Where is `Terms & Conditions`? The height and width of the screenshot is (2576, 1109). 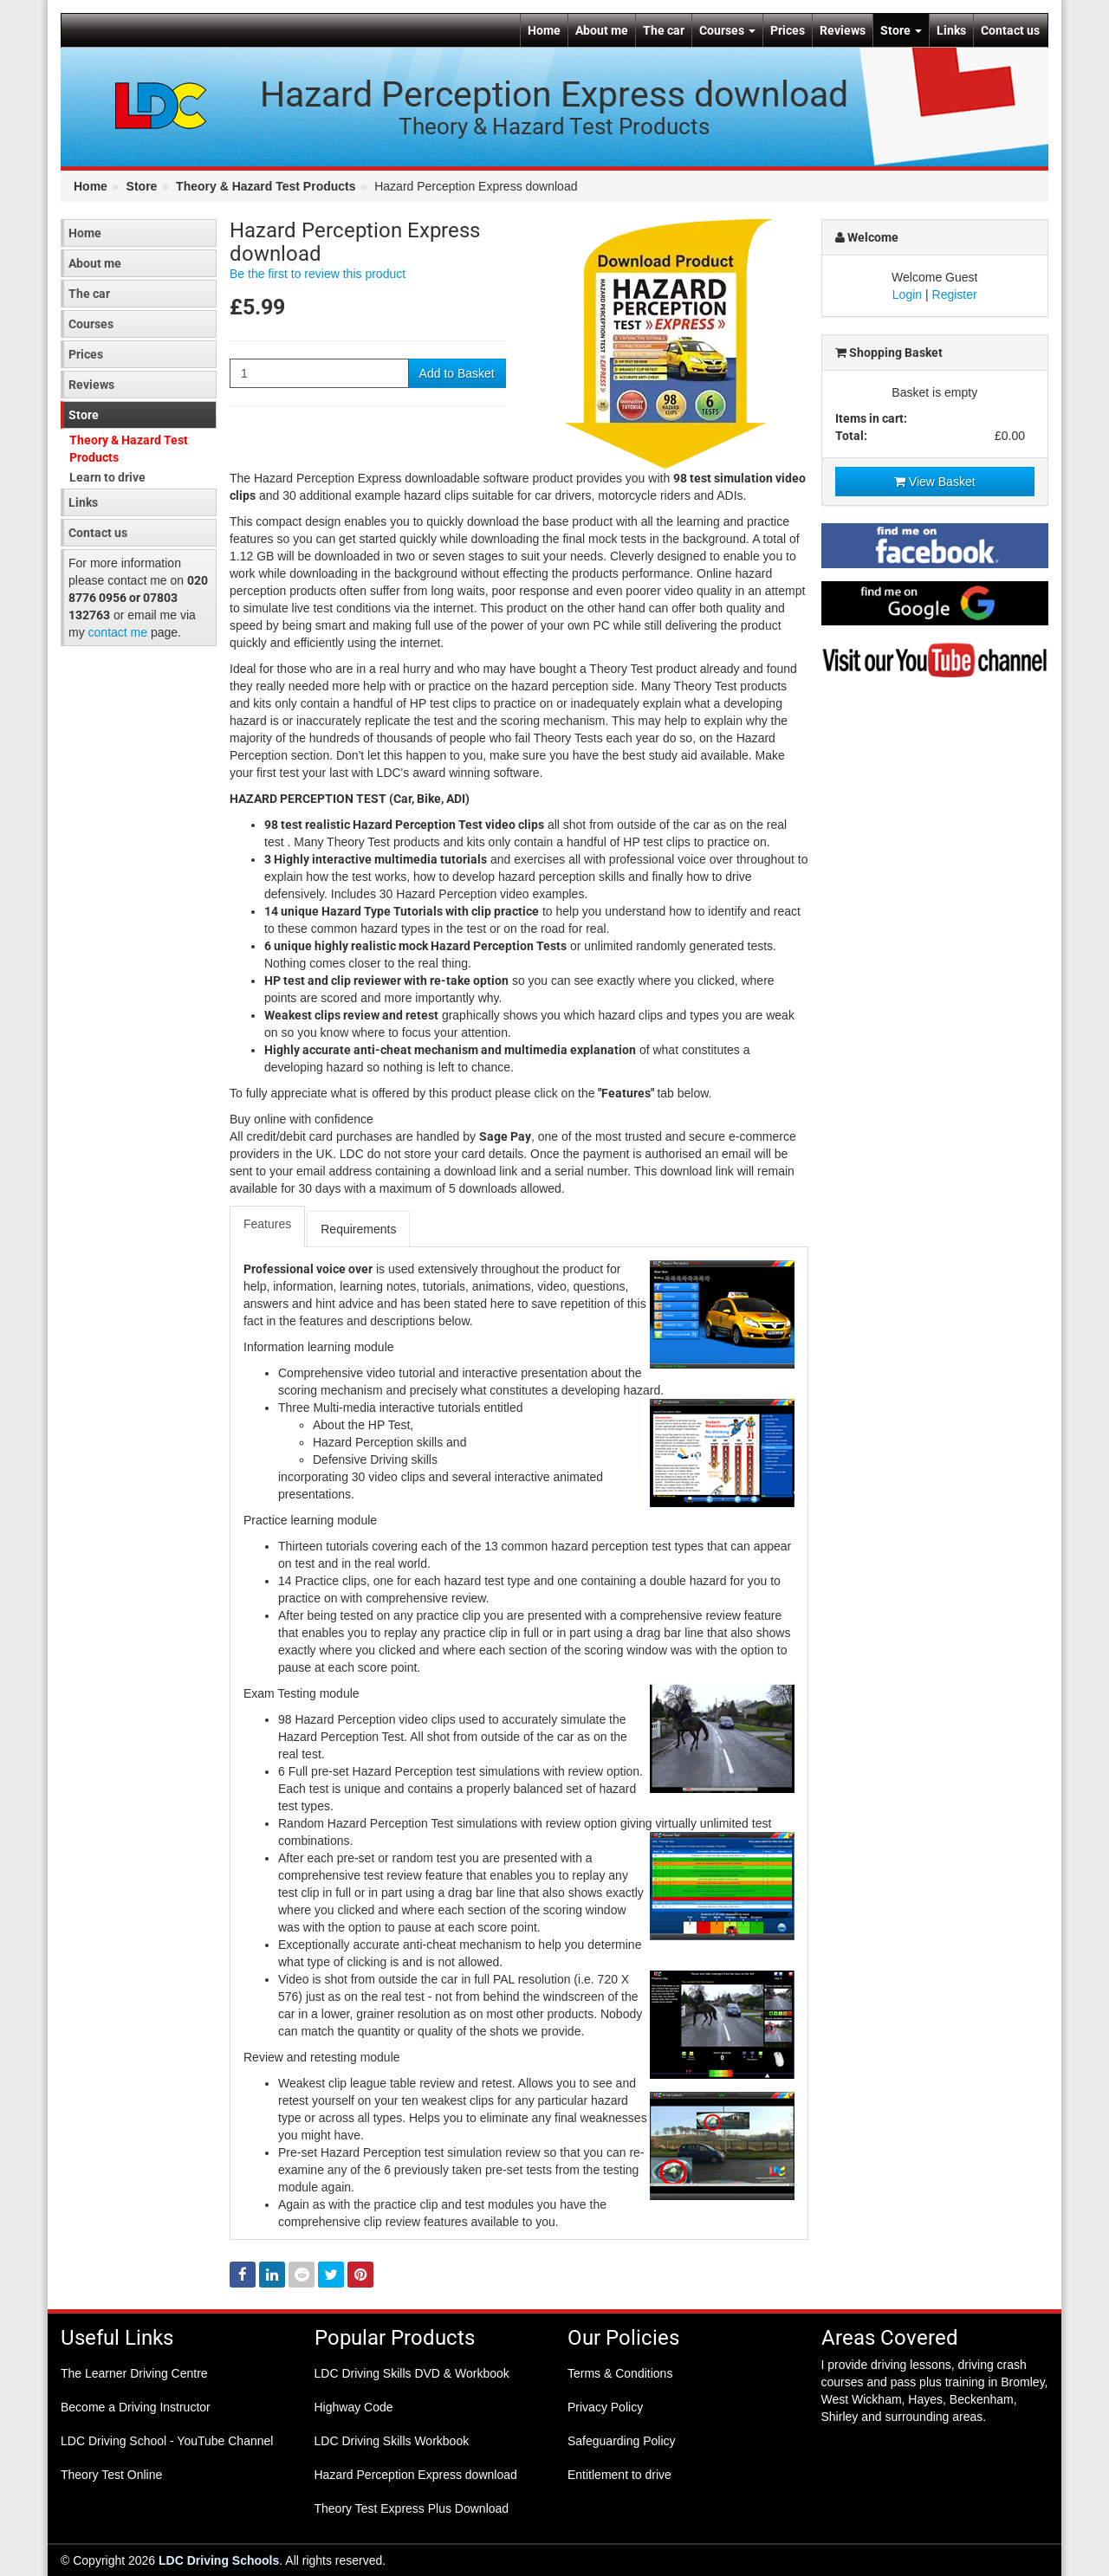
Terms & Conditions is located at coordinates (619, 2373).